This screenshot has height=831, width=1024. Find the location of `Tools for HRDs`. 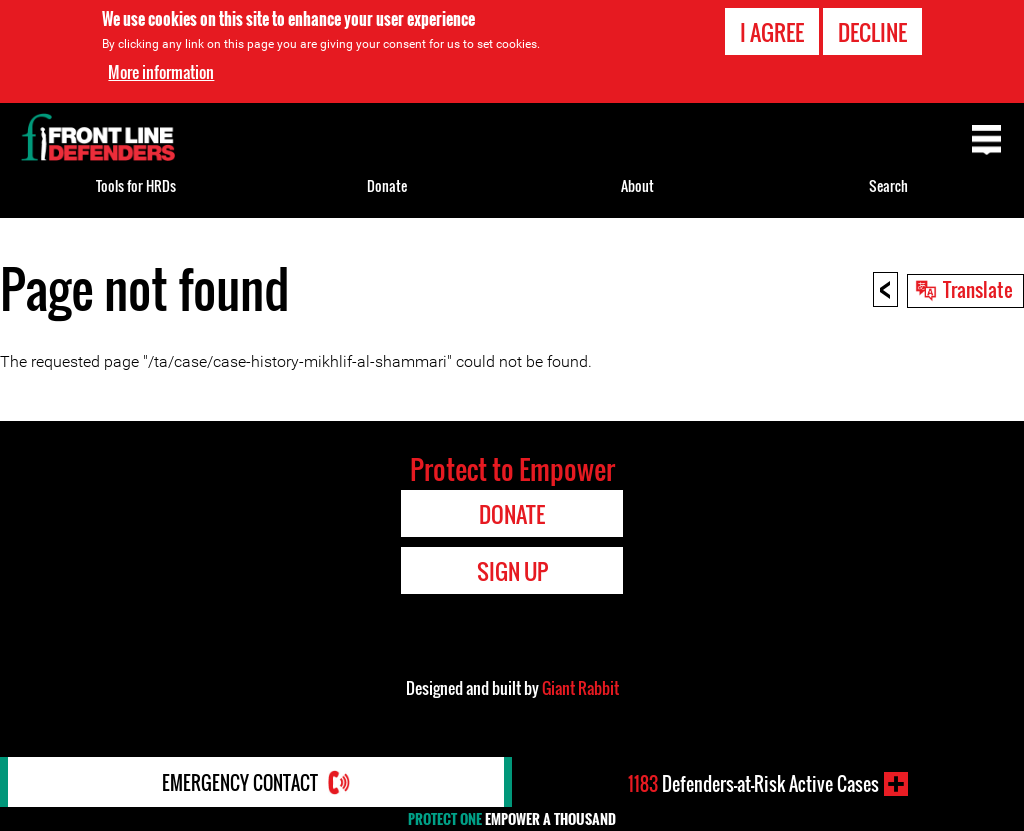

Tools for HRDs is located at coordinates (136, 185).